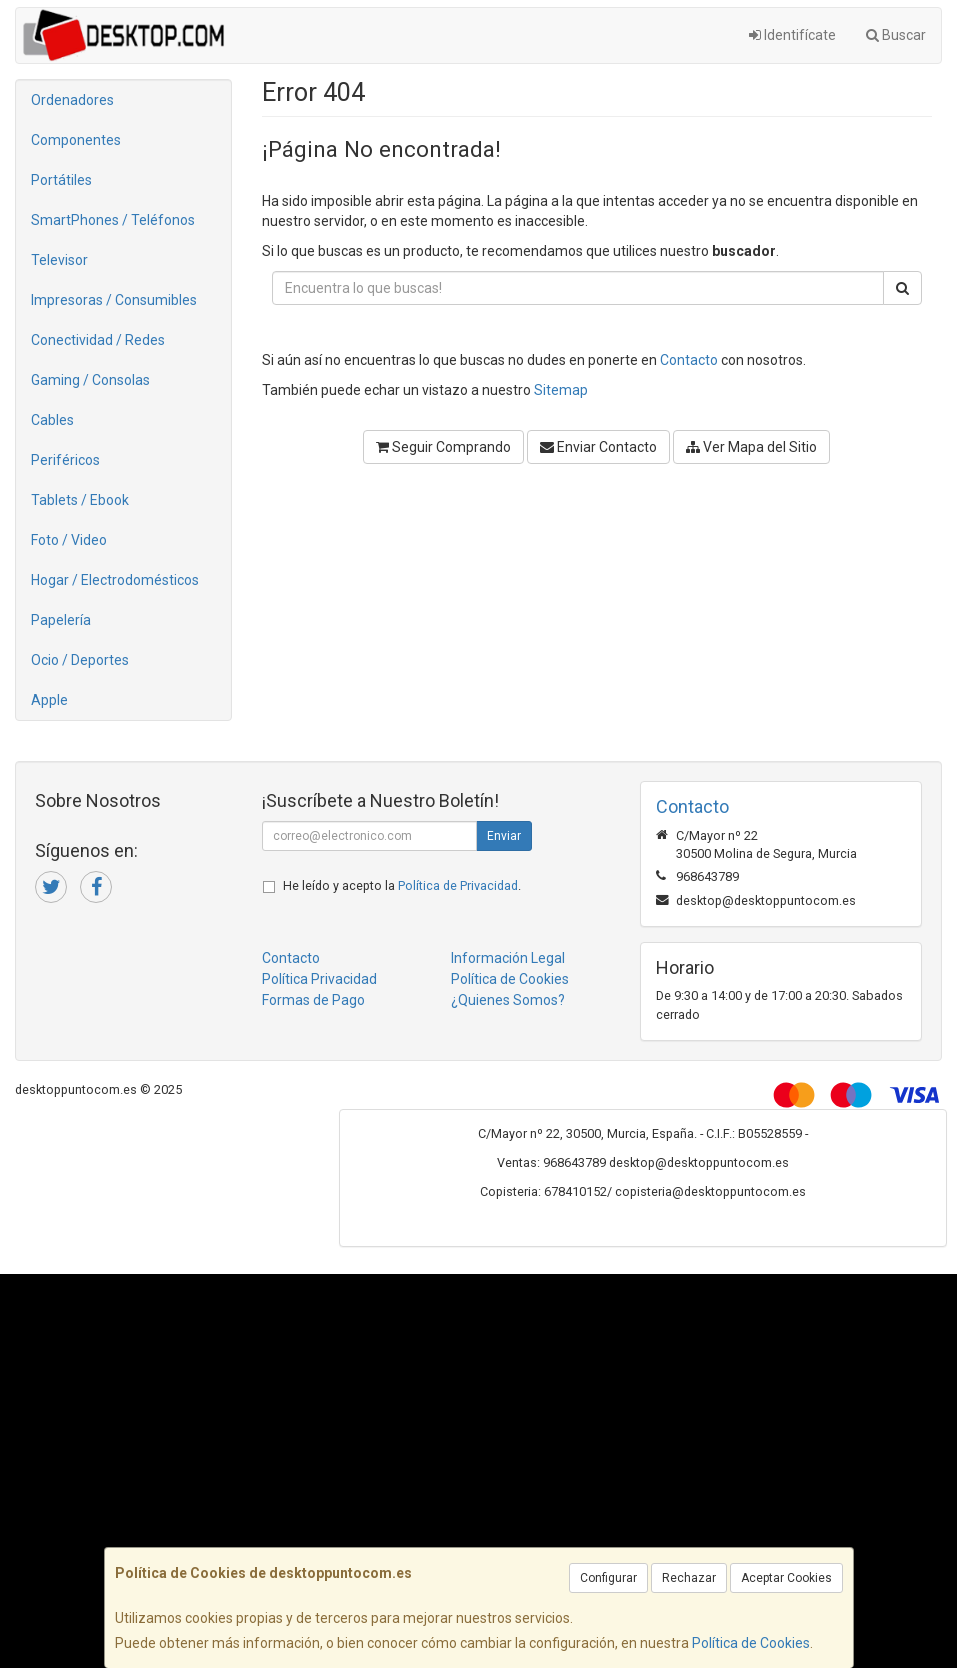  I want to click on Política de Privacidad, so click(458, 885).